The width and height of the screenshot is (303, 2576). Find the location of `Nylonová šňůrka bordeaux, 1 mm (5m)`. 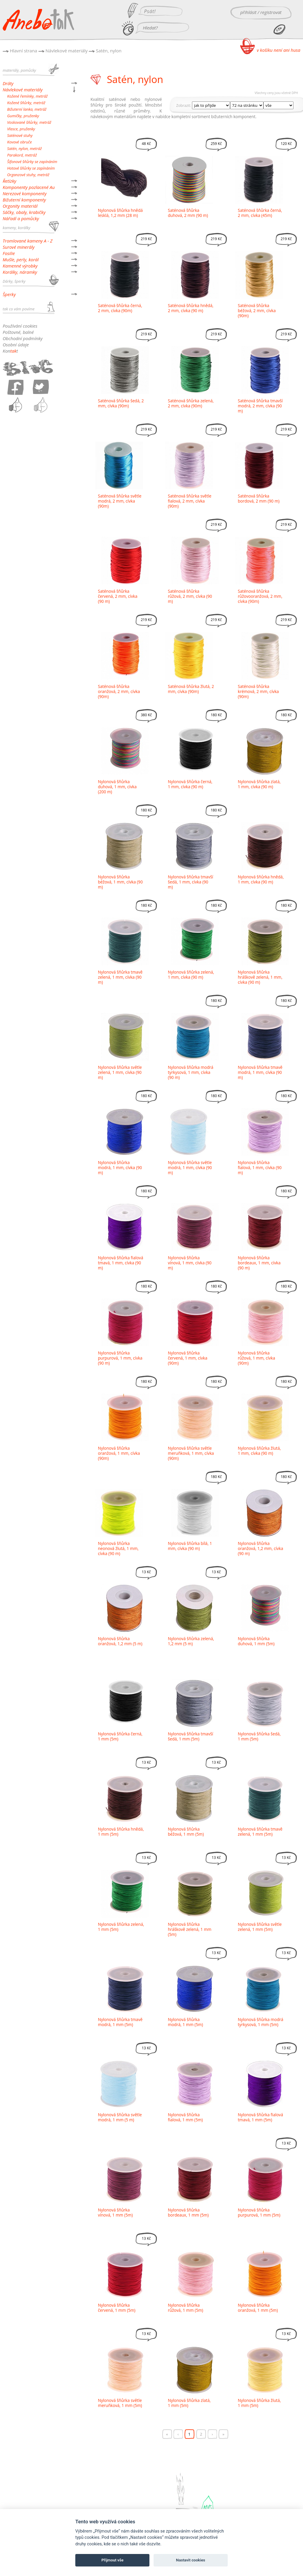

Nylonová šňůrka bordeaux, 1 mm (5m) is located at coordinates (188, 2212).